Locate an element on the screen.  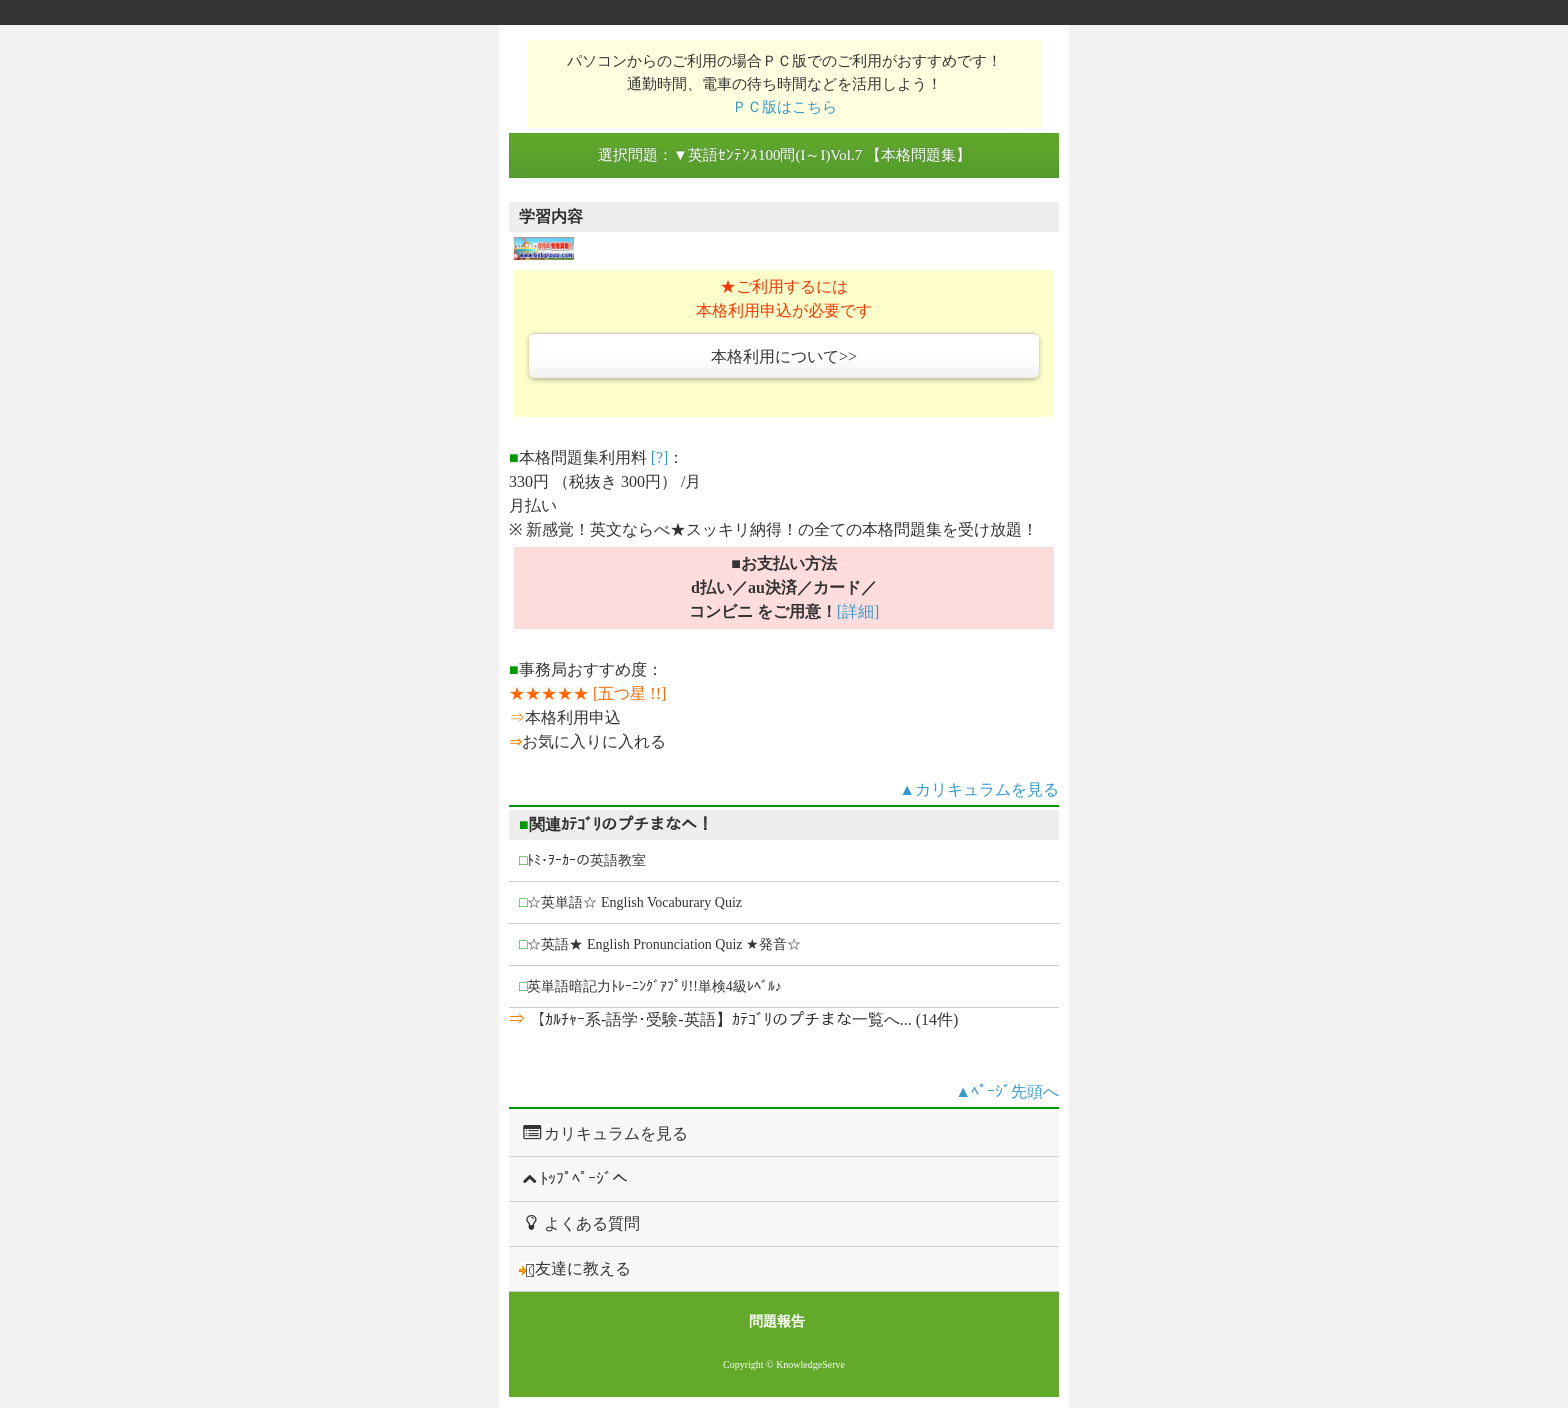
▲カリキュラムを見る is located at coordinates (979, 789).